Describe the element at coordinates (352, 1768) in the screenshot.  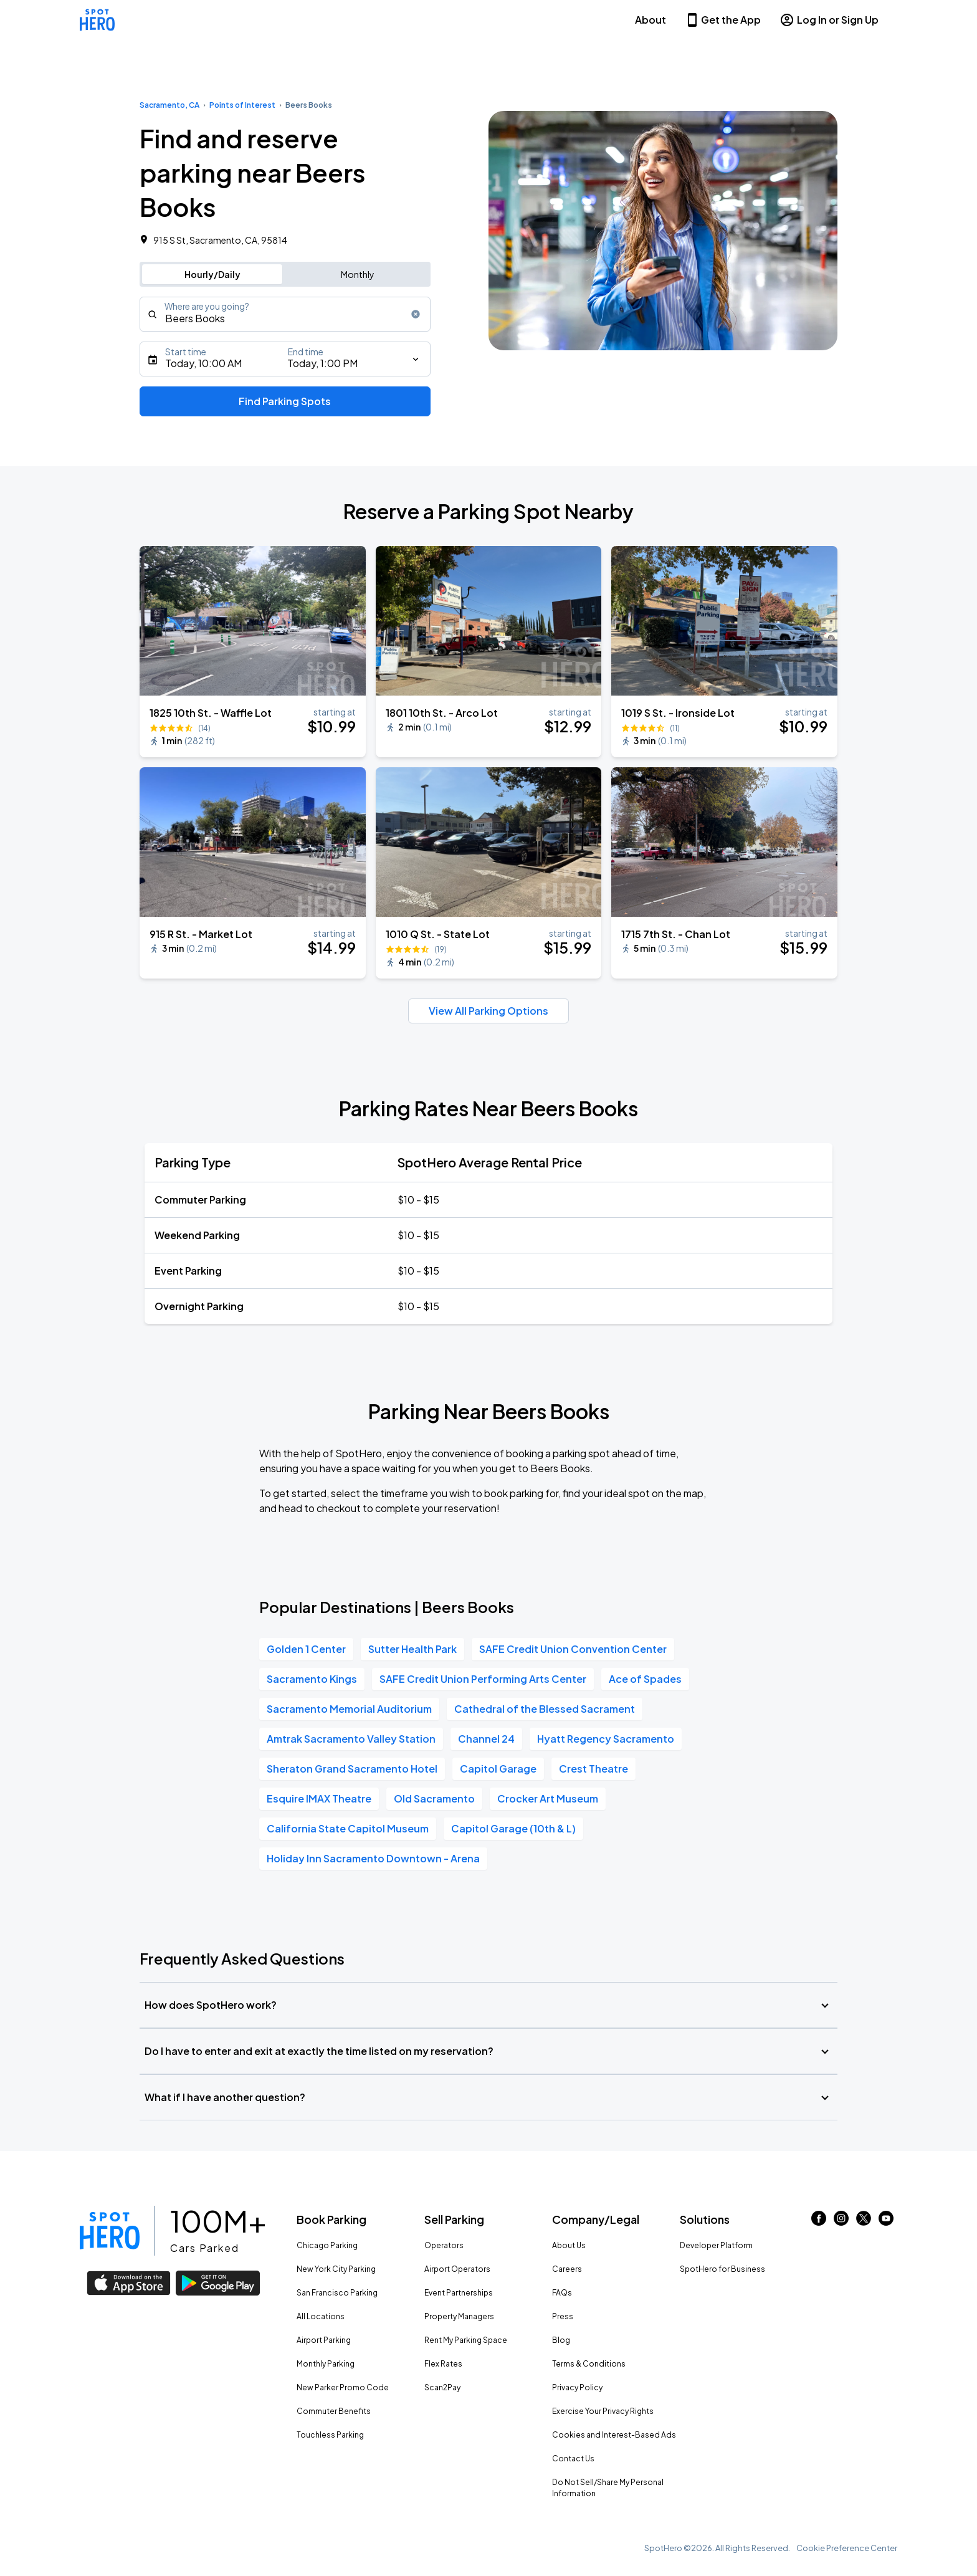
I see `Sheraton Grand Sacramento Hotel` at that location.